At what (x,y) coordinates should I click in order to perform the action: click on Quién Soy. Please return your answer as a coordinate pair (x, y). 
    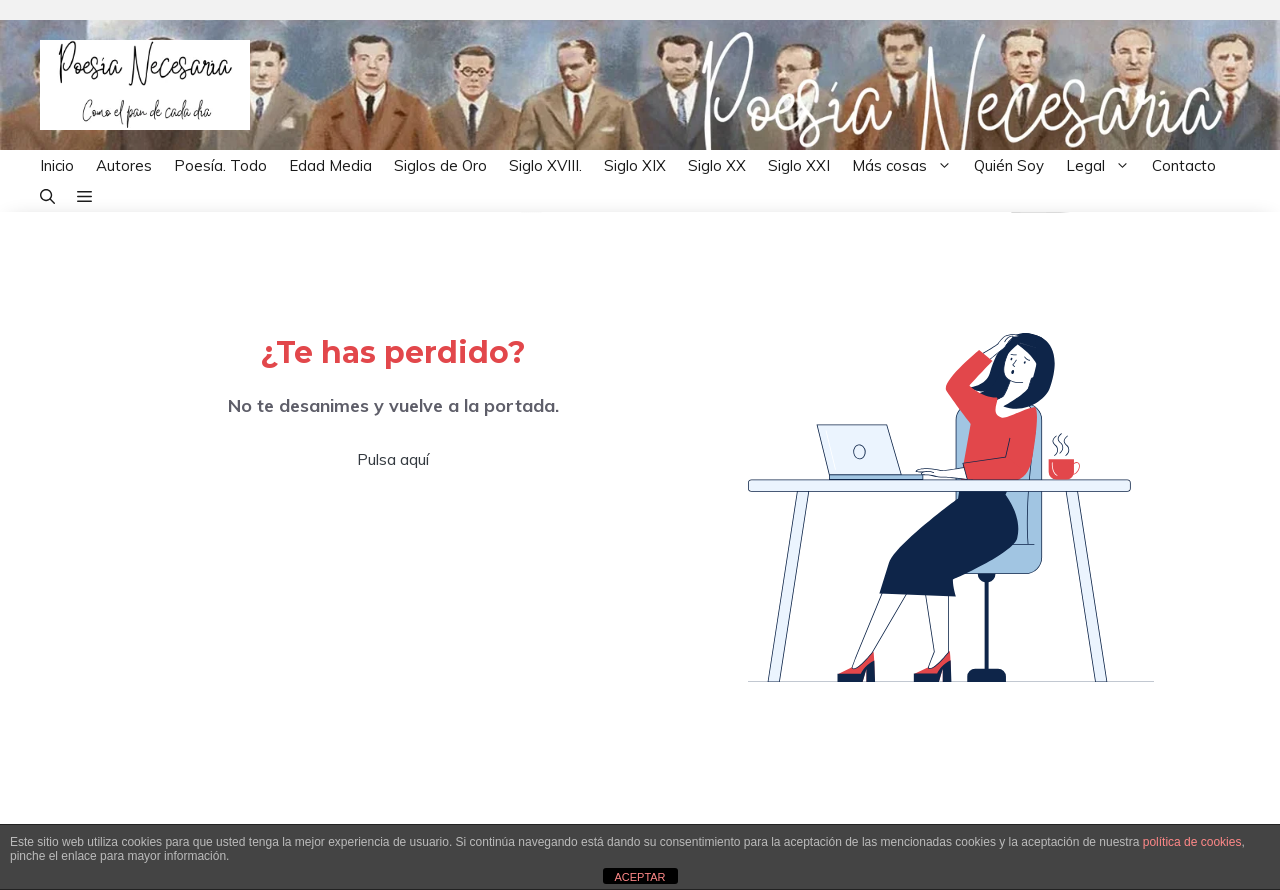
    Looking at the image, I should click on (1009, 165).